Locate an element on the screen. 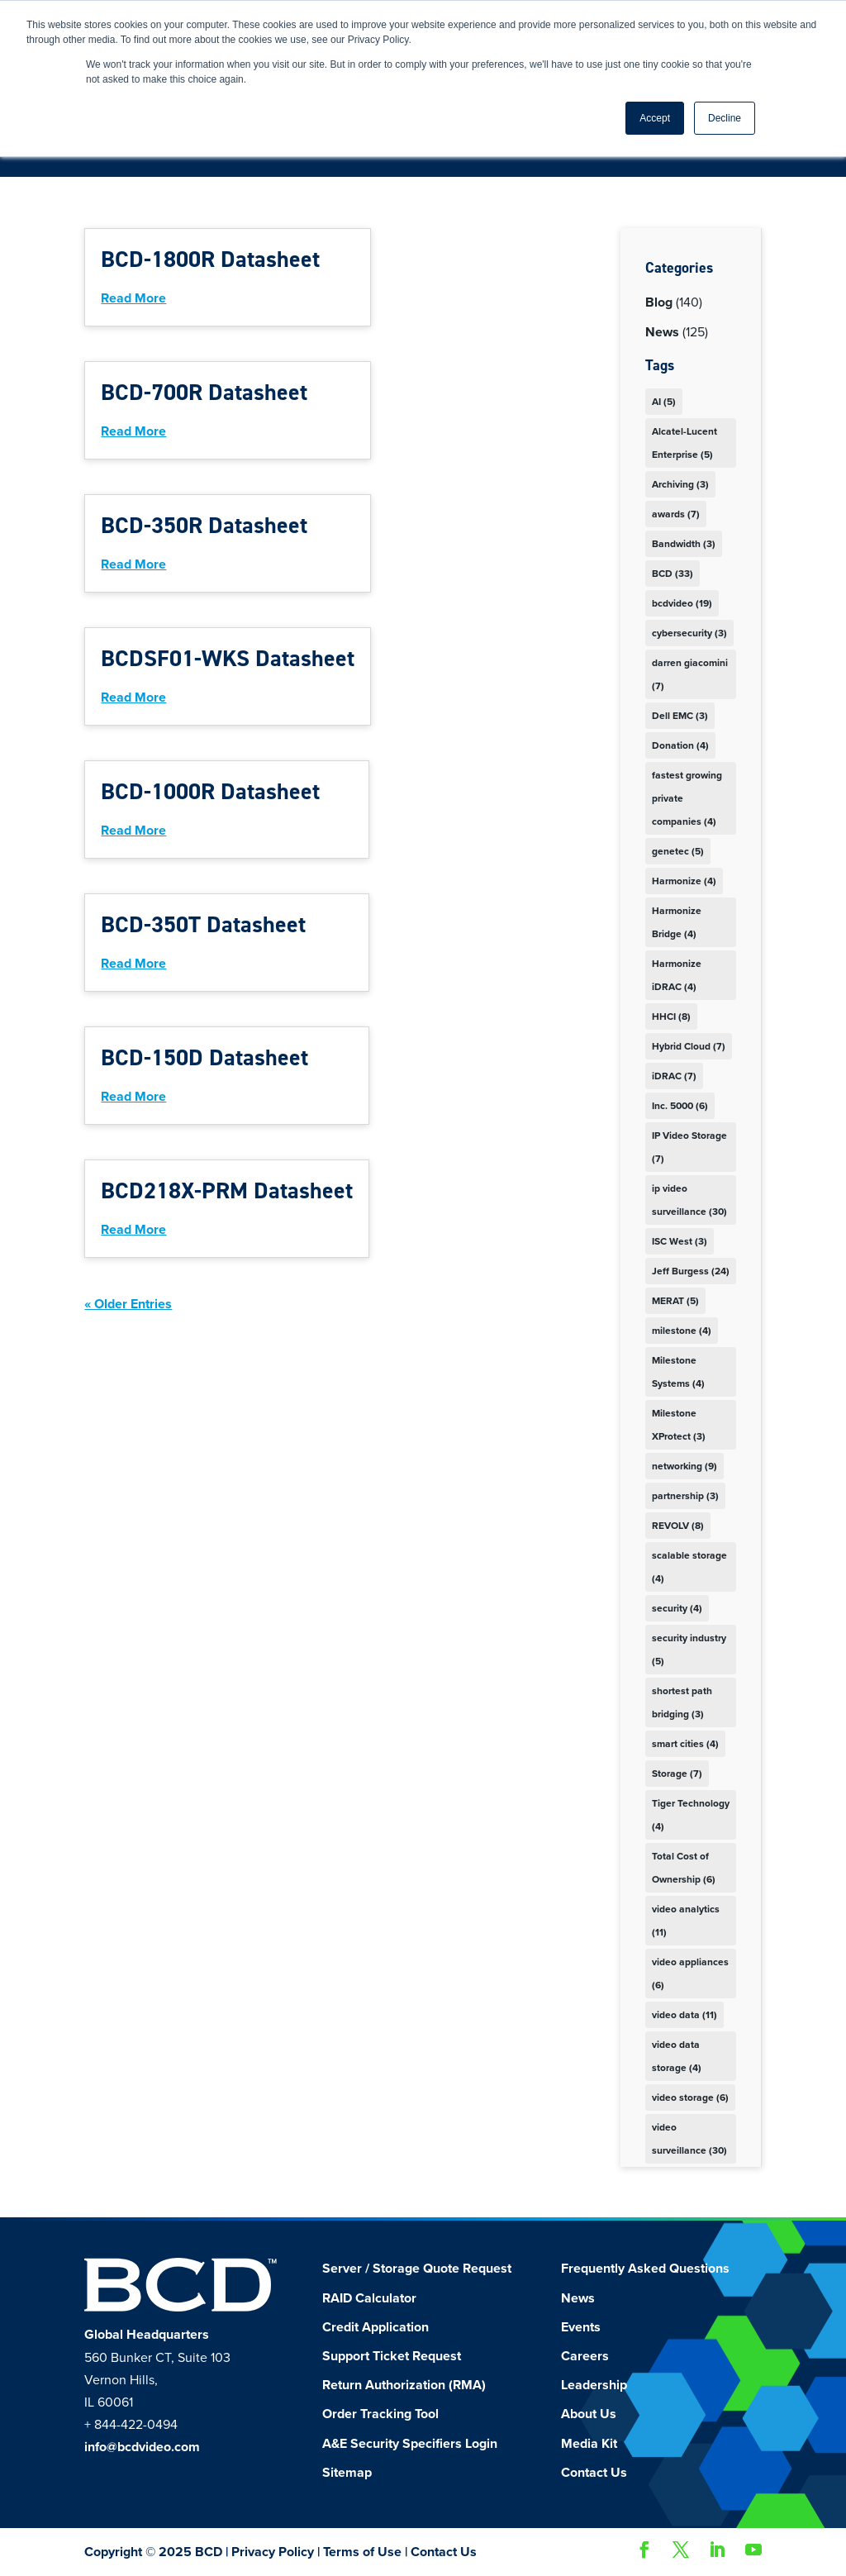 This screenshot has width=846, height=2576. A&E Security Specifiers Login is located at coordinates (409, 2444).